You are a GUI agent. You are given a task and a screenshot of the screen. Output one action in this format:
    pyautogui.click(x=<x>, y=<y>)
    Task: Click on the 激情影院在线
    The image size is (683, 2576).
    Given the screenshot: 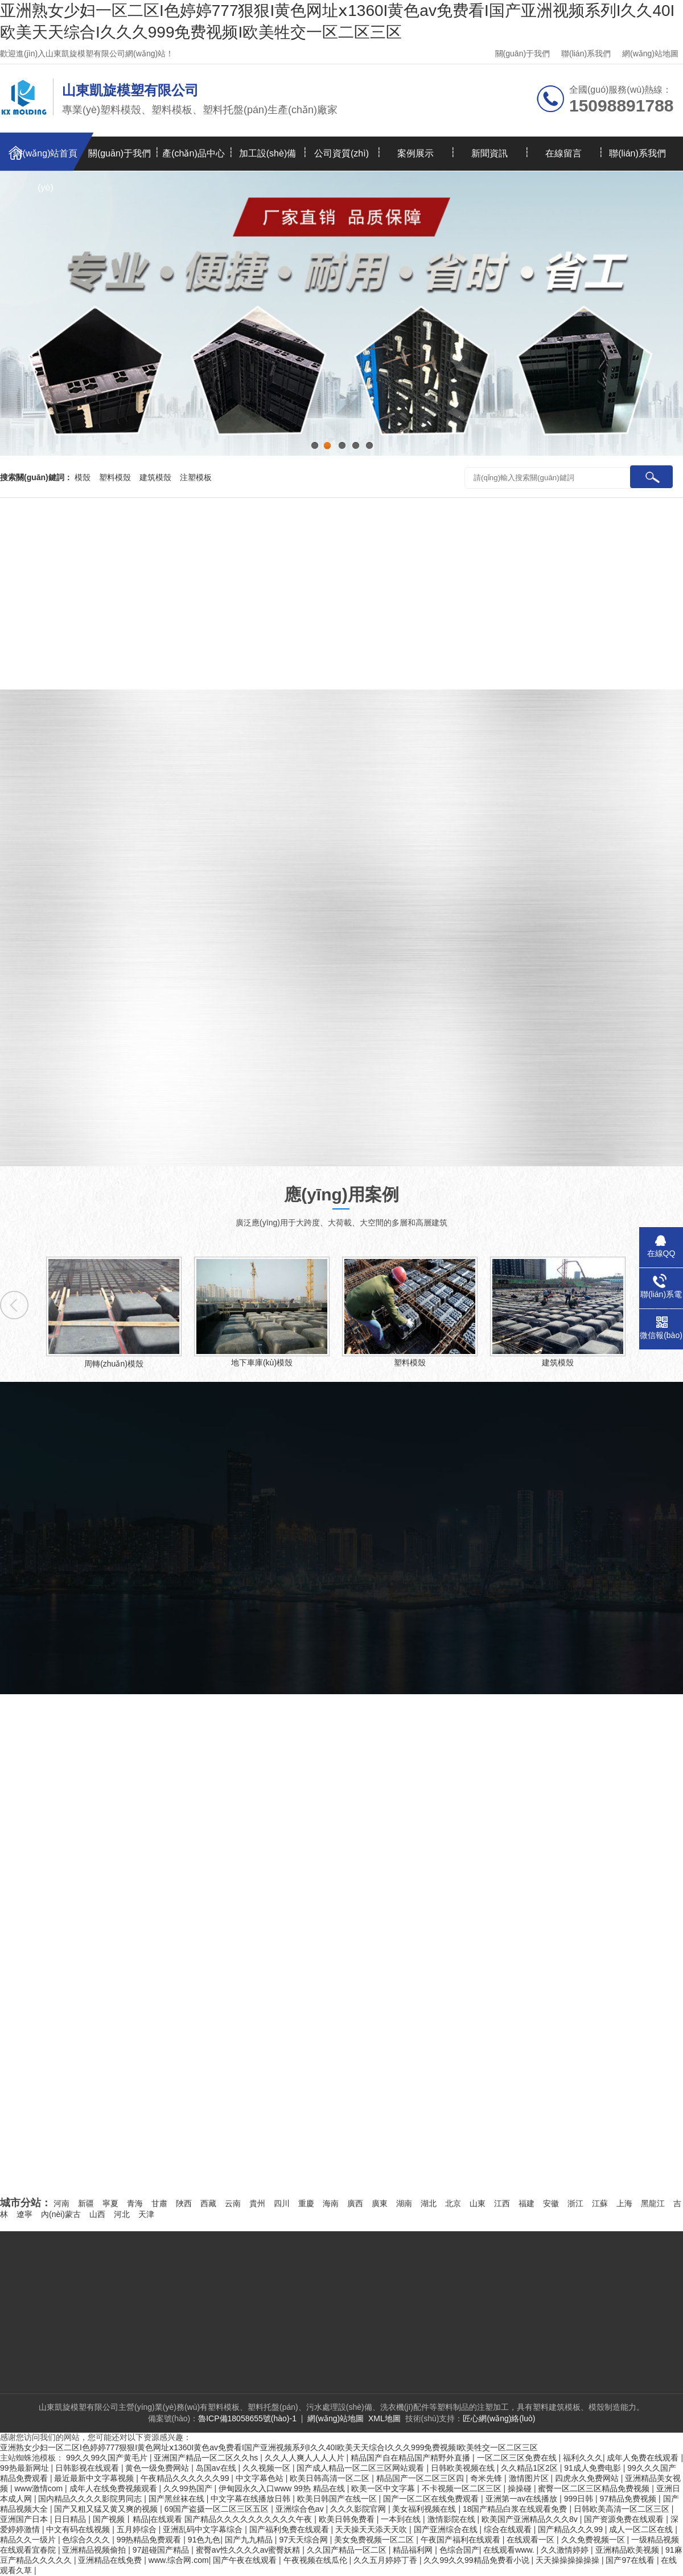 What is the action you would take?
    pyautogui.click(x=452, y=2519)
    